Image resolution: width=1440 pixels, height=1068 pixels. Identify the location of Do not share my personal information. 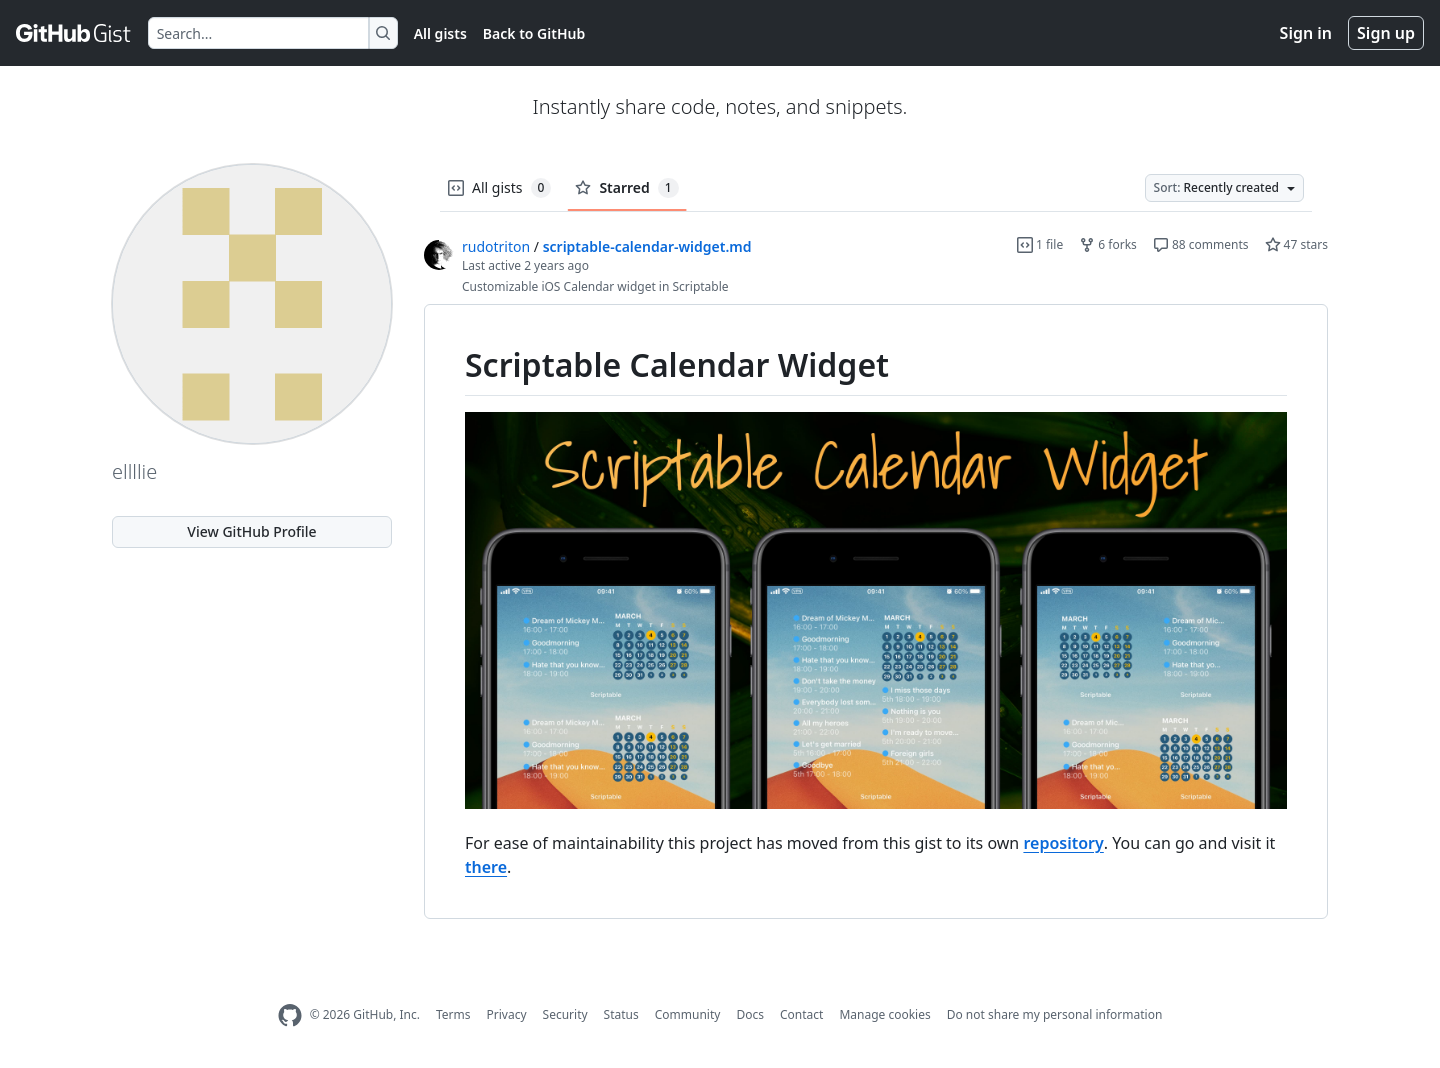
(1055, 1014).